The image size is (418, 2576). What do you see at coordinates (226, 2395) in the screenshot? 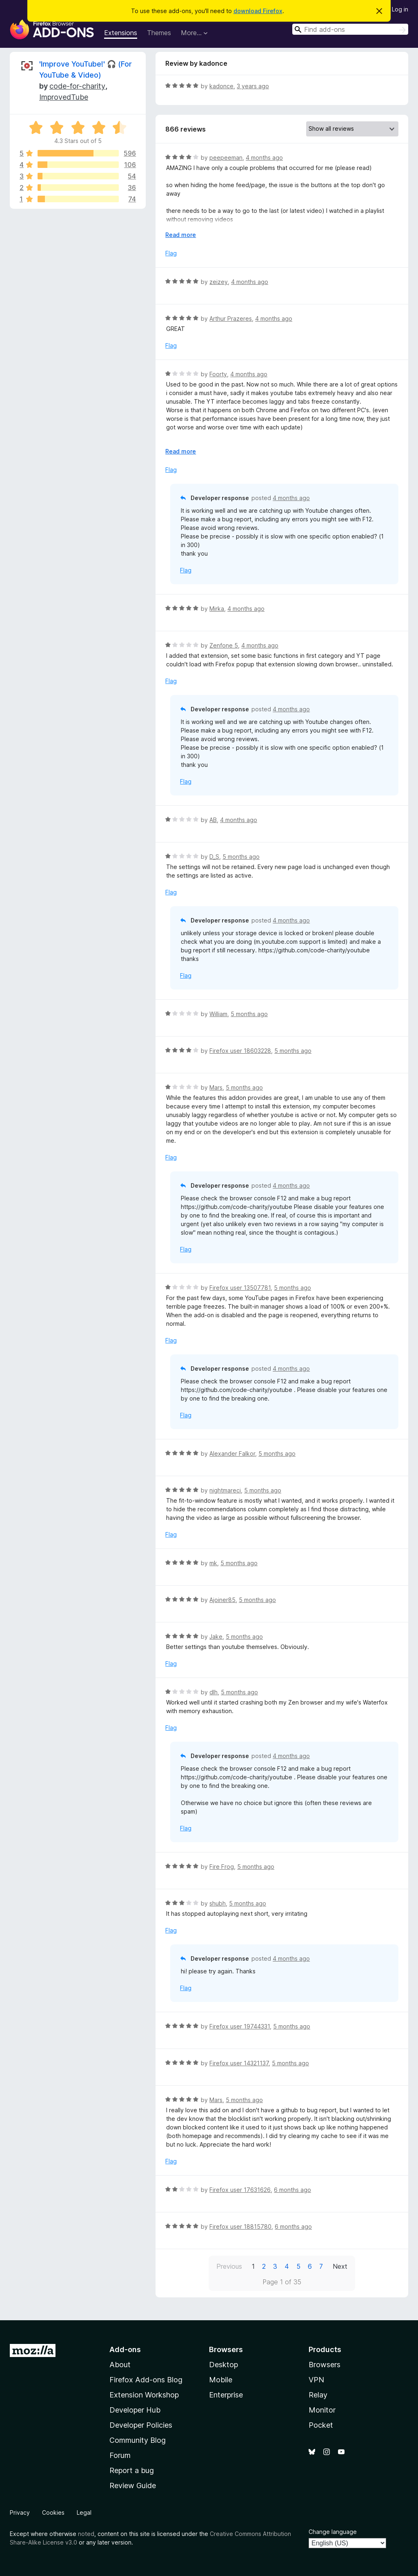
I see `Enterprise` at bounding box center [226, 2395].